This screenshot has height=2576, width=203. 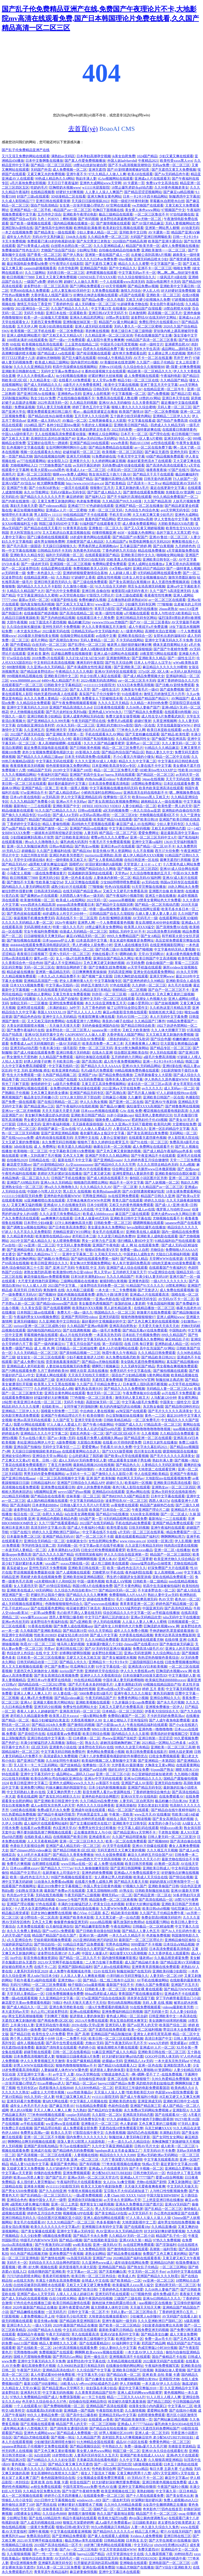 What do you see at coordinates (144, 2352) in the screenshot?
I see `一本大道AV伊人久久综合` at bounding box center [144, 2352].